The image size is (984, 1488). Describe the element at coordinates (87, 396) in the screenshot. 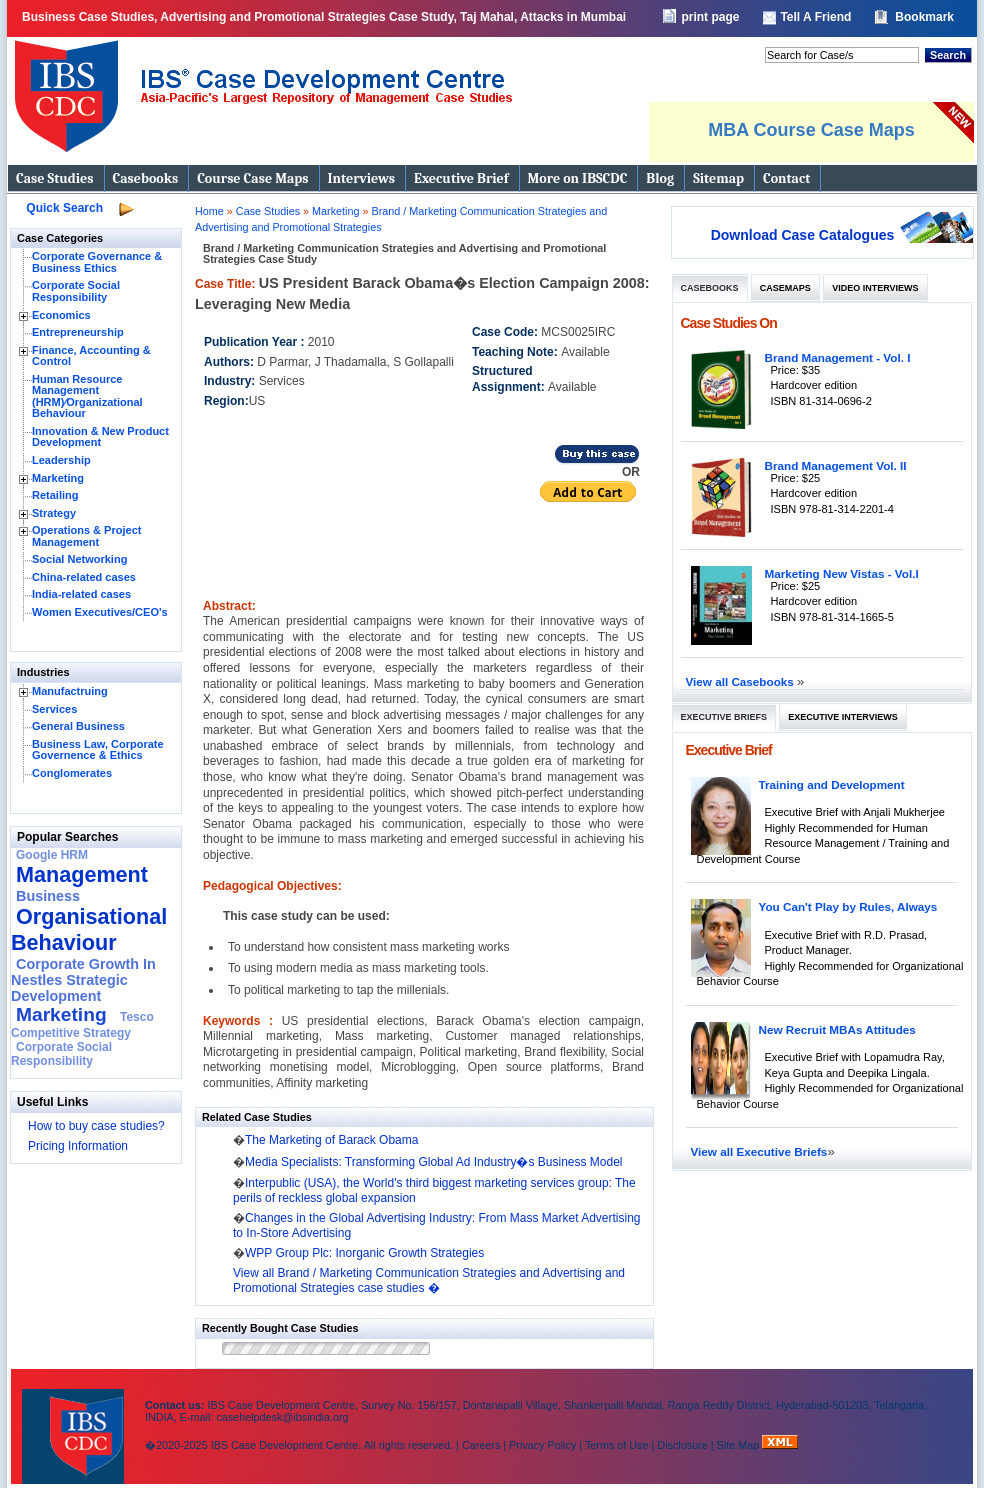

I see `Human Resource Management (HRM)⁄Organizational Behaviour` at that location.